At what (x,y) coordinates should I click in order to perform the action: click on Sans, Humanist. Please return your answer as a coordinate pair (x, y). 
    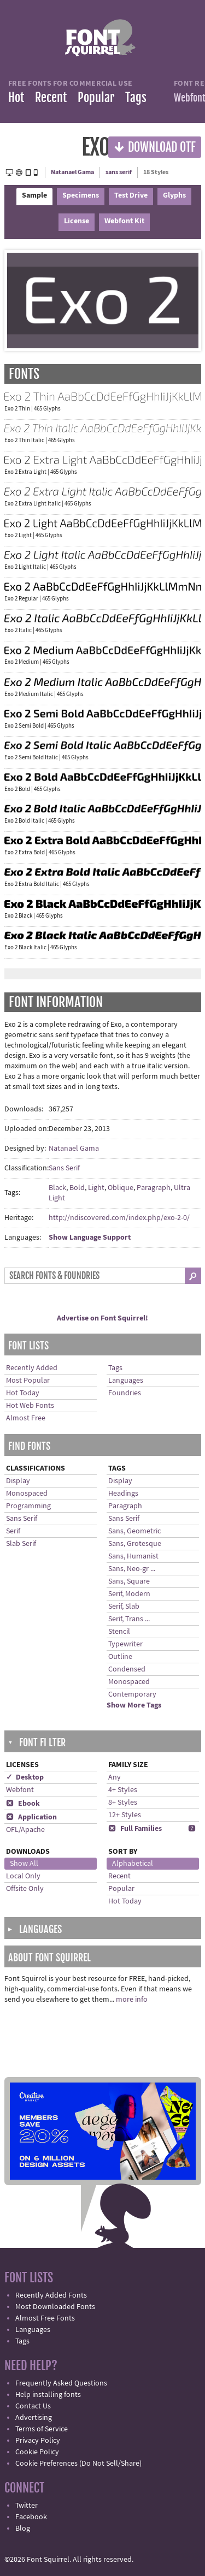
    Looking at the image, I should click on (133, 1556).